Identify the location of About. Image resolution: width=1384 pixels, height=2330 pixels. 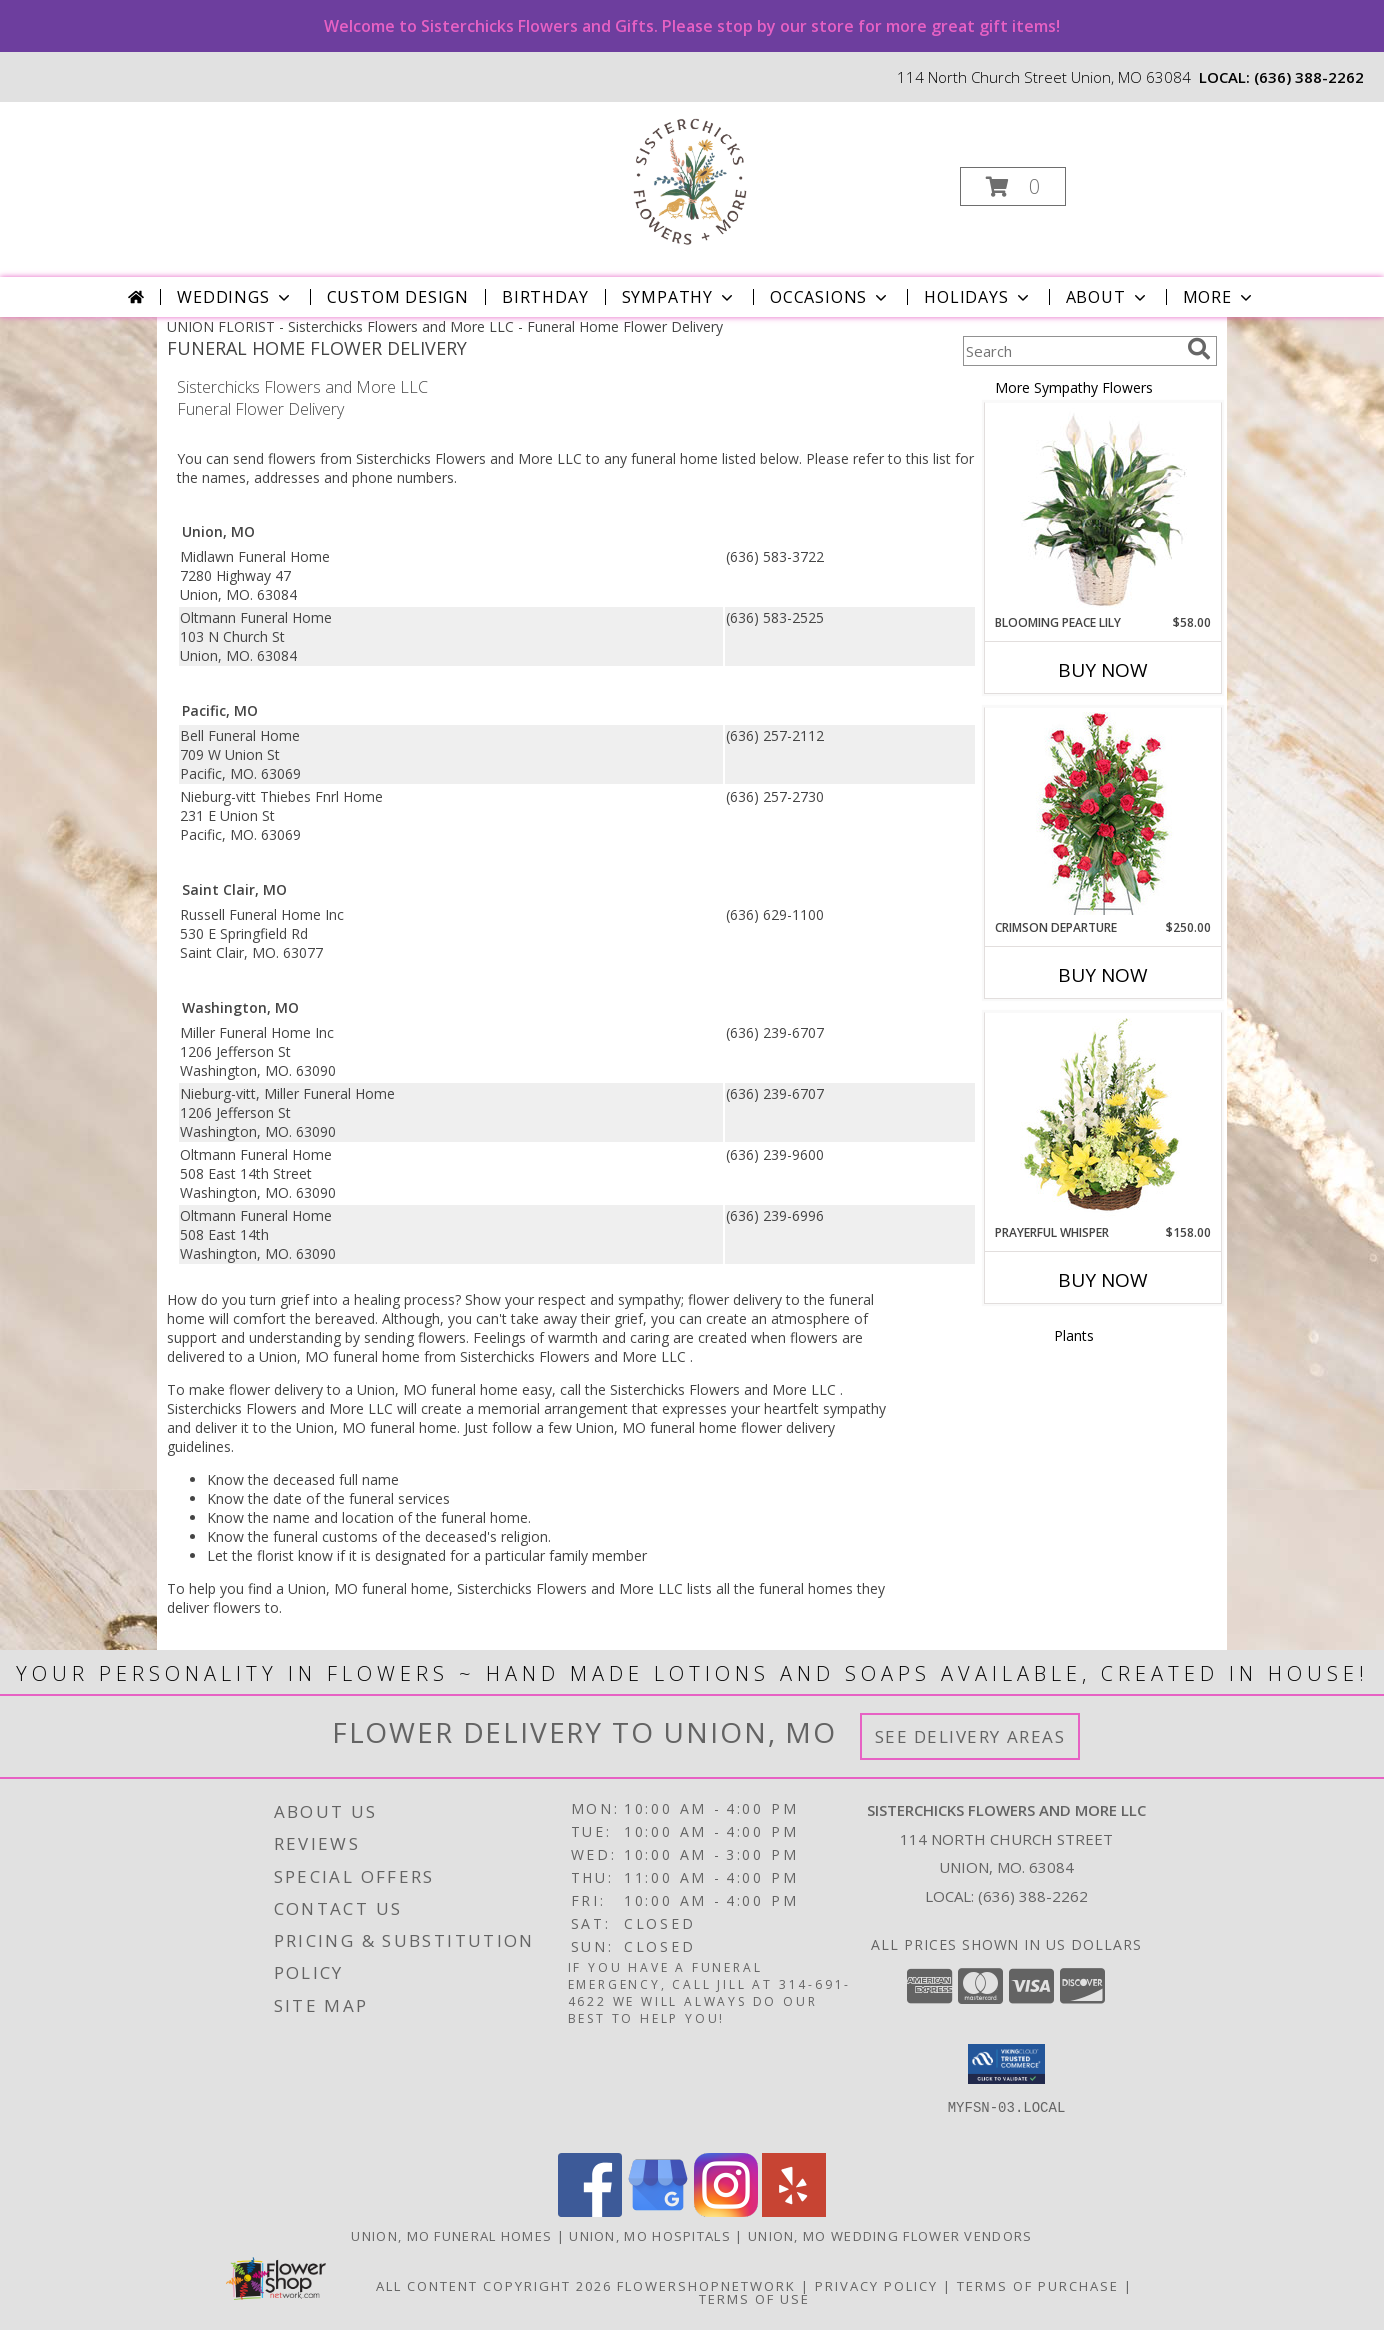
(1108, 297).